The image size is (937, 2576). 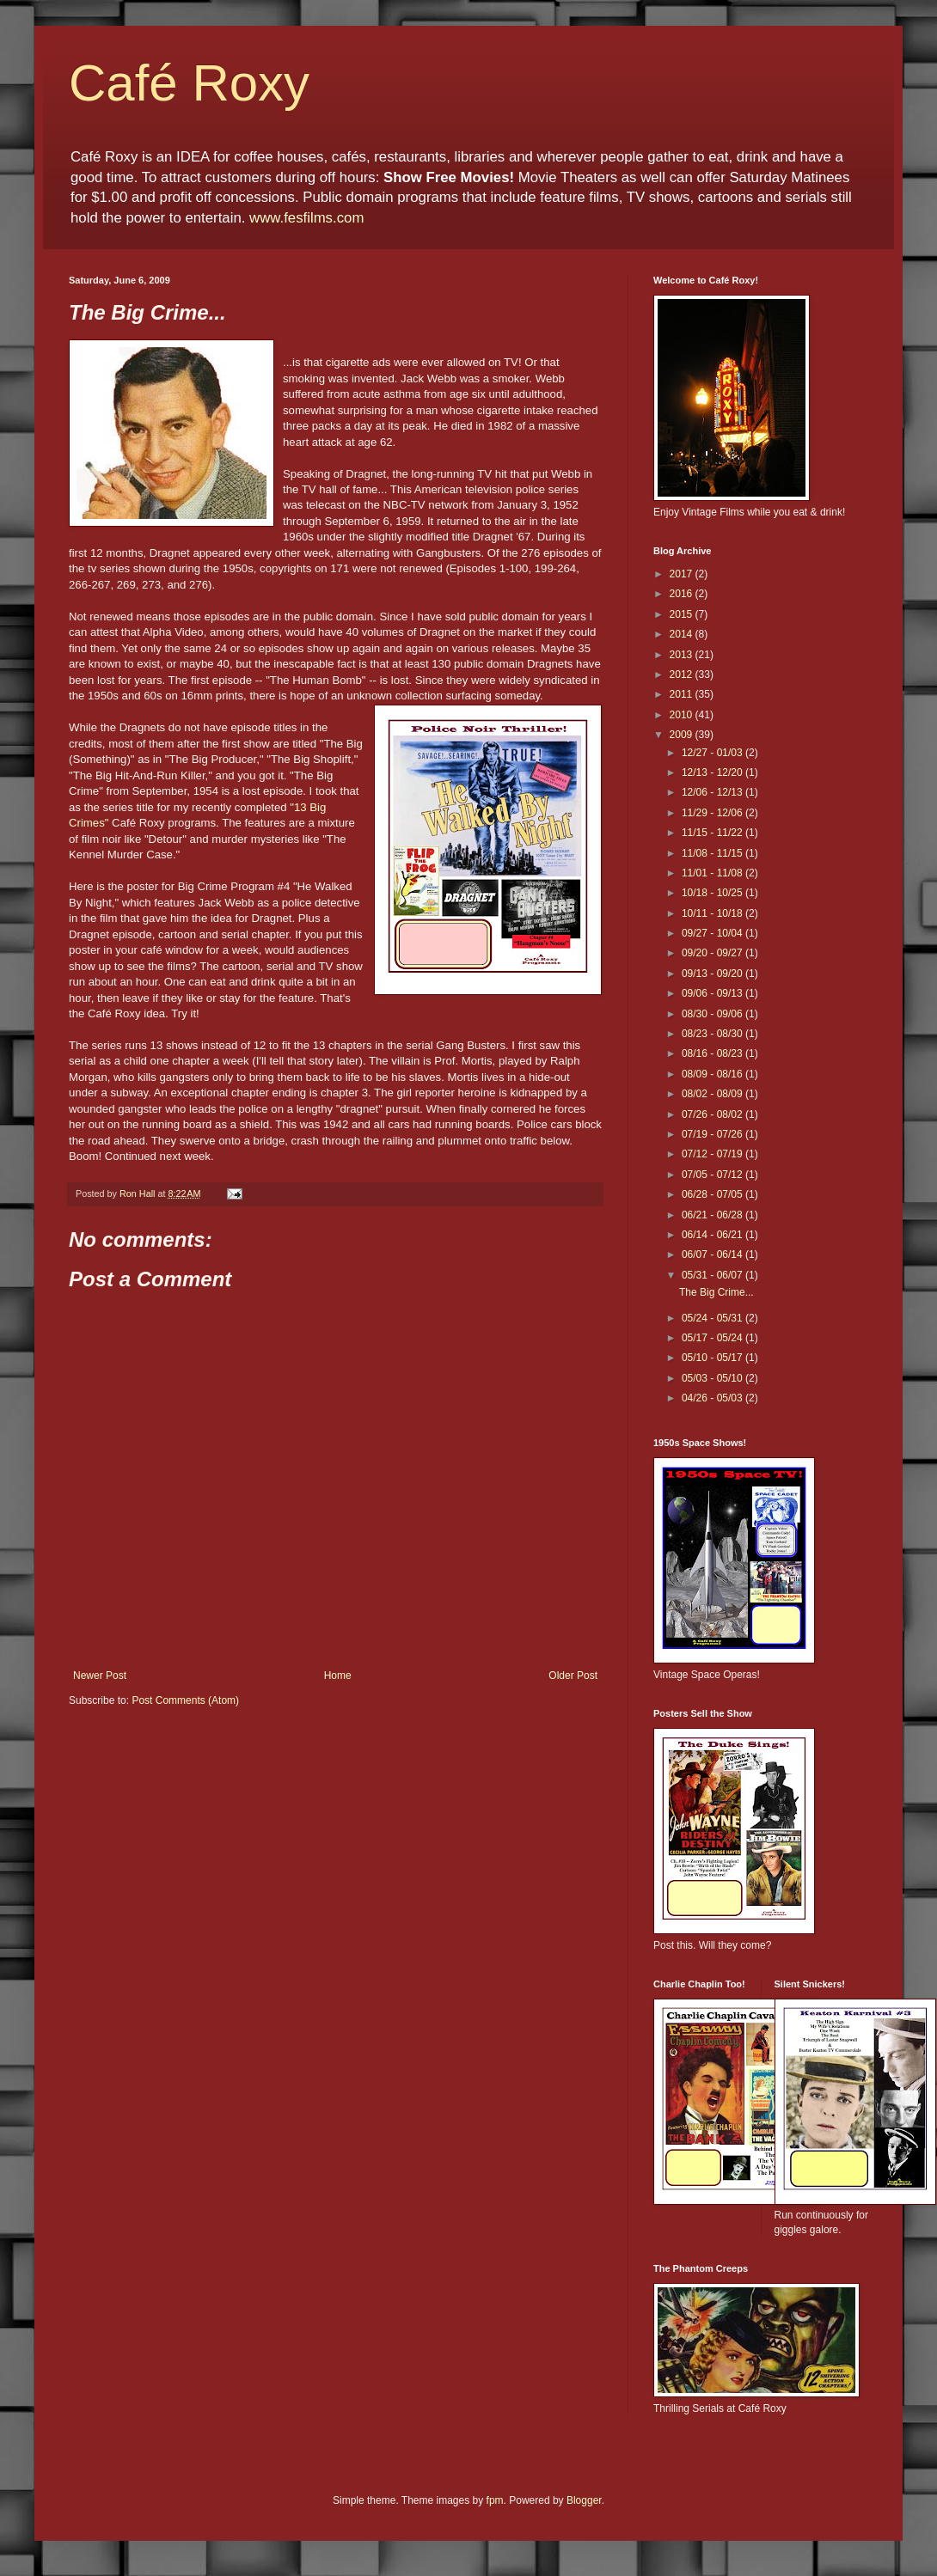 What do you see at coordinates (189, 83) in the screenshot?
I see `Café Roxy` at bounding box center [189, 83].